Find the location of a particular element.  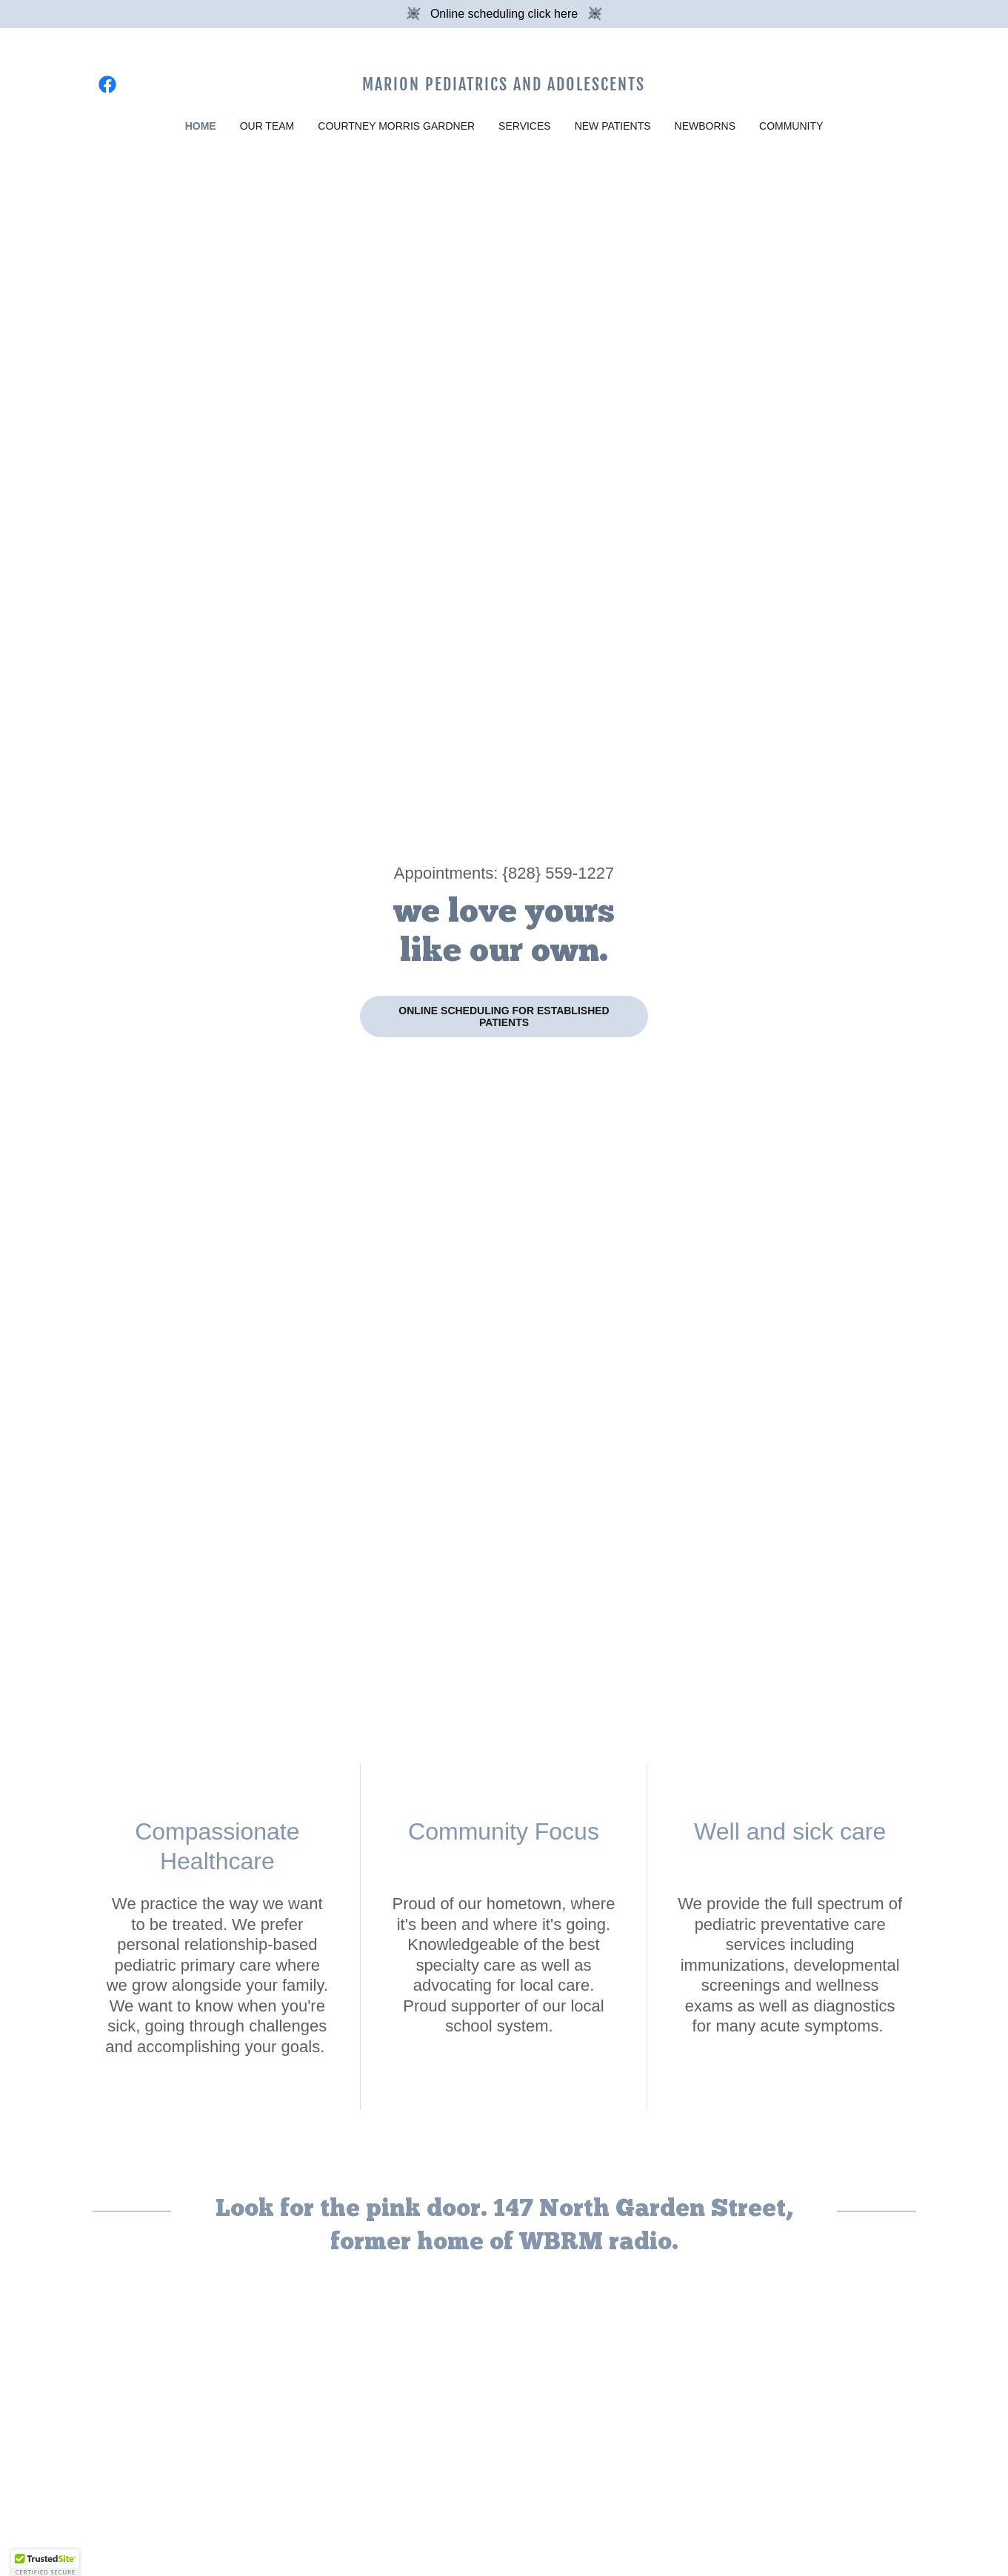

[link] is located at coordinates (107, 84).